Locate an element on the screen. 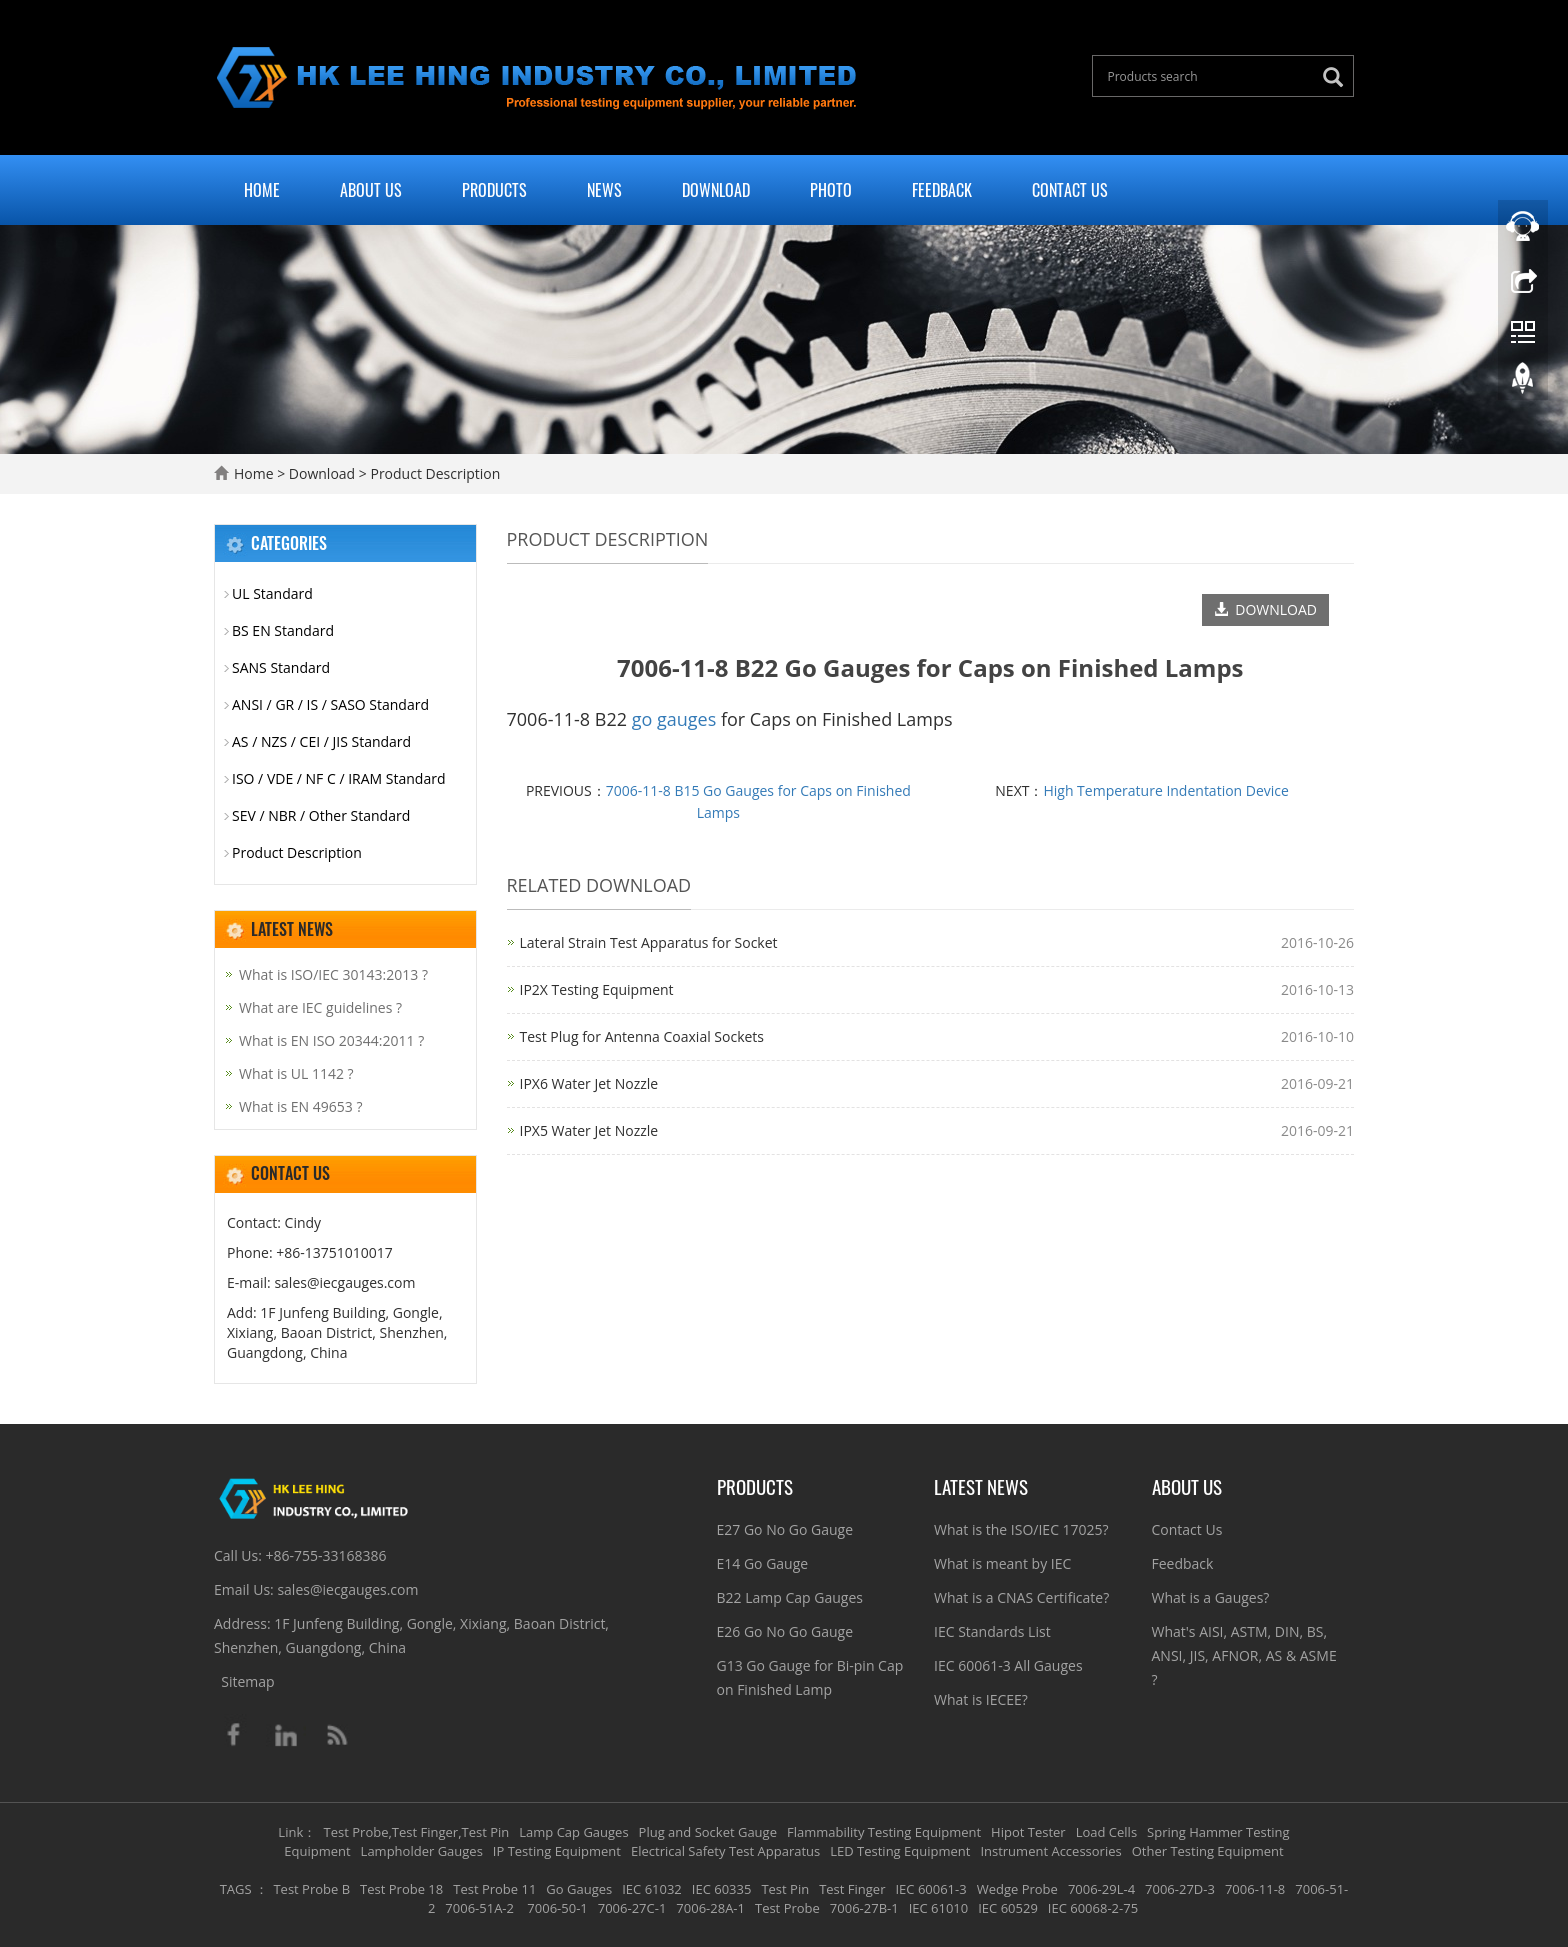  Hipot Tester is located at coordinates (1028, 1832).